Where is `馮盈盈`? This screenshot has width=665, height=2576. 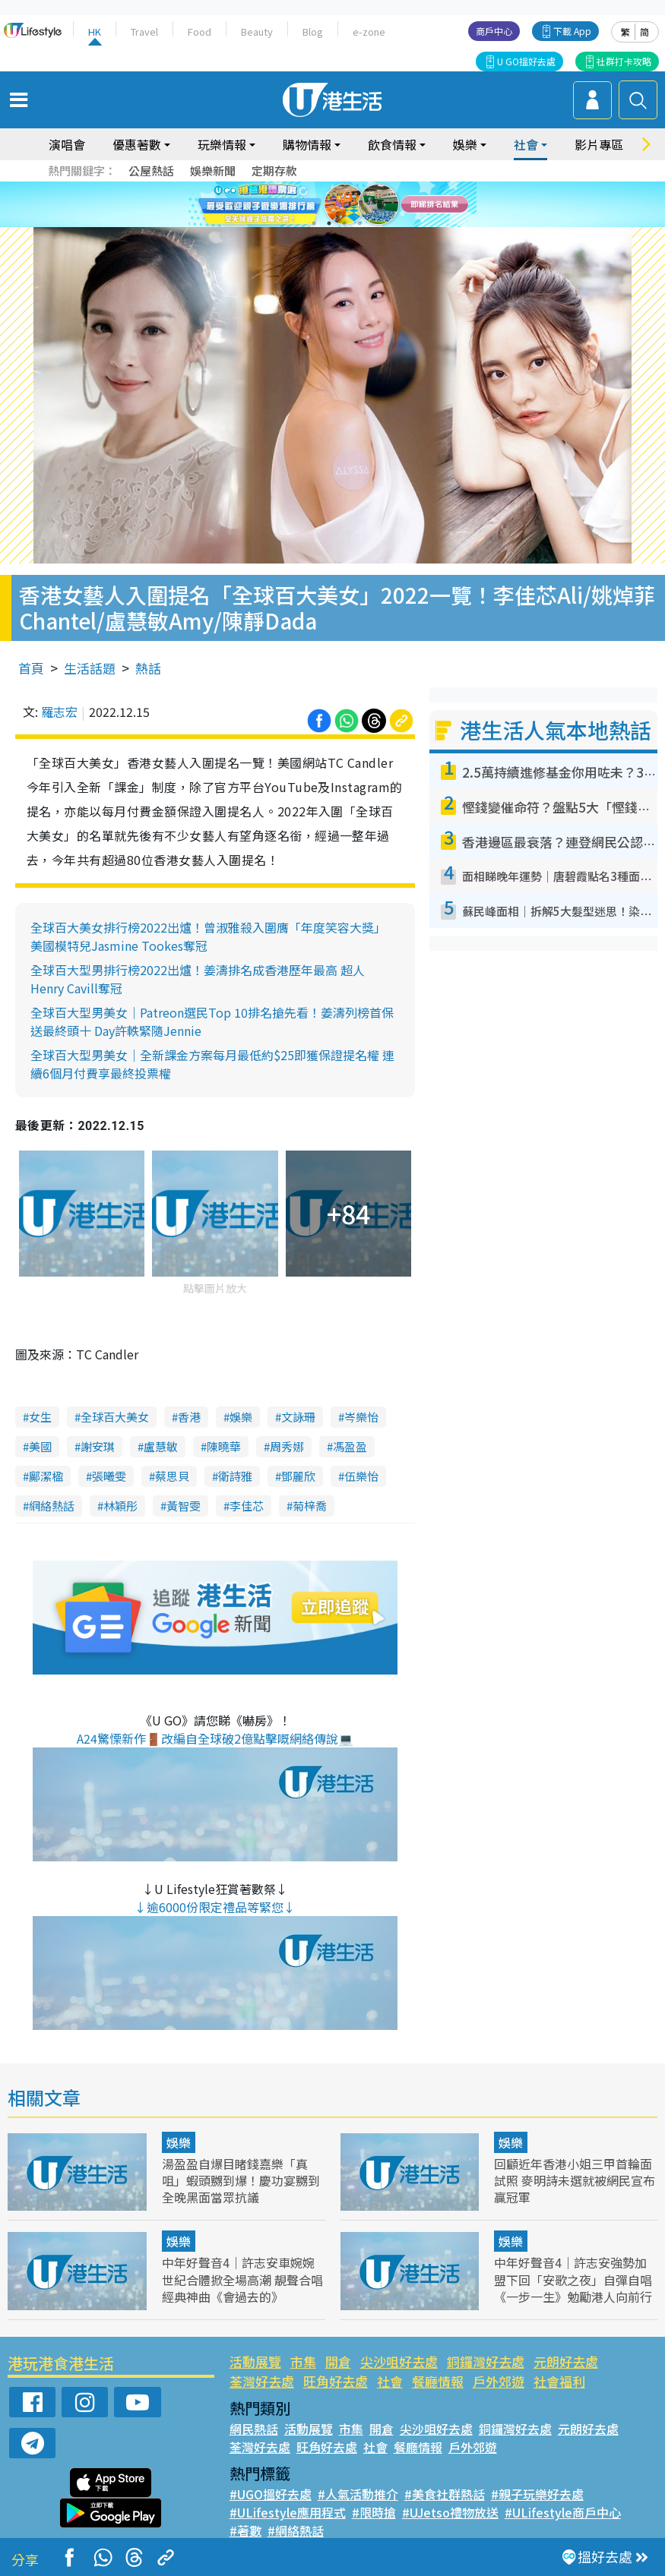 馮盈盈 is located at coordinates (350, 1446).